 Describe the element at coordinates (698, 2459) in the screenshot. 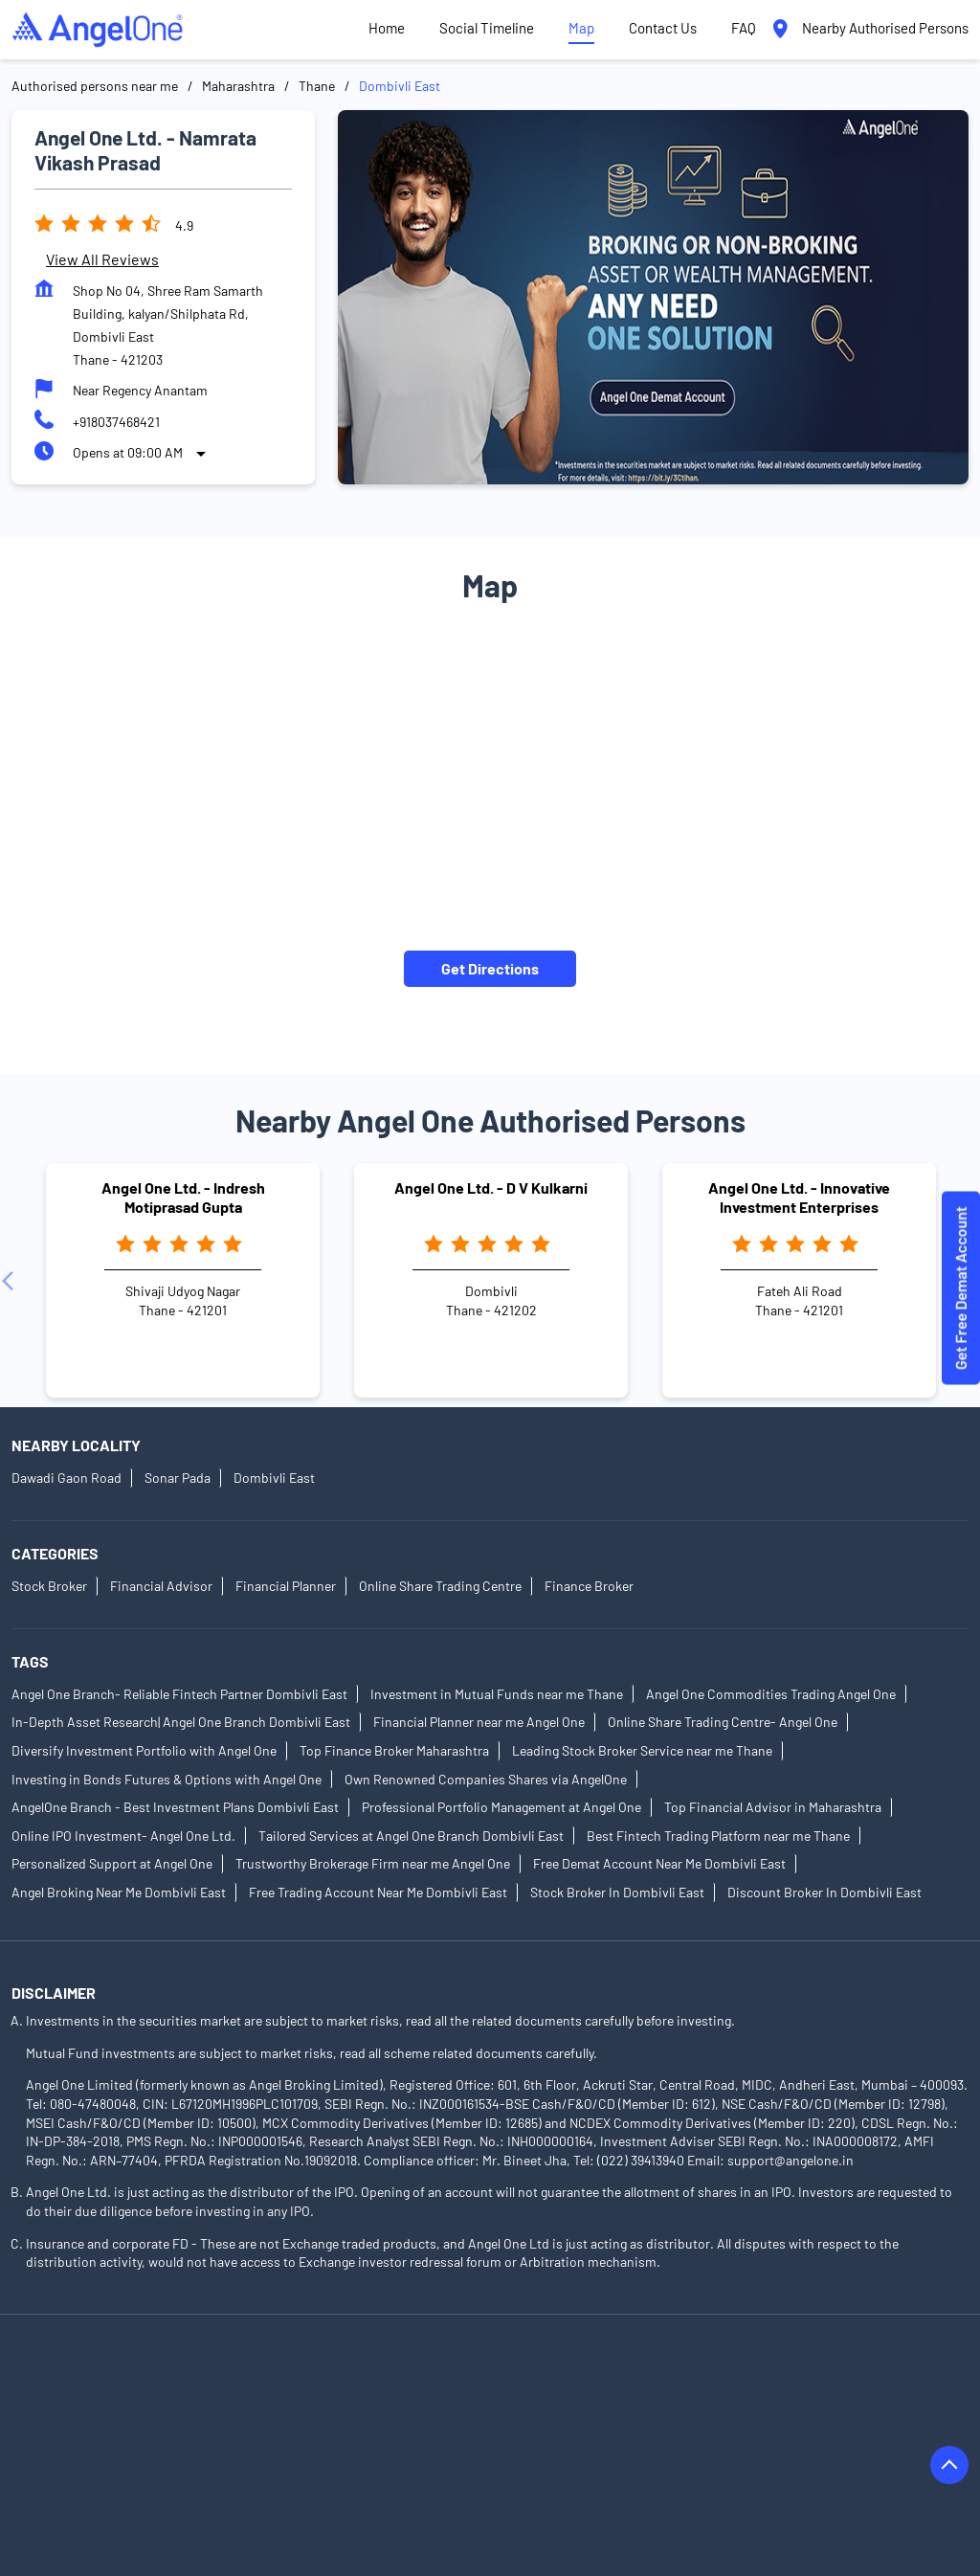

I see `Authorised Persons in Hingoli` at that location.